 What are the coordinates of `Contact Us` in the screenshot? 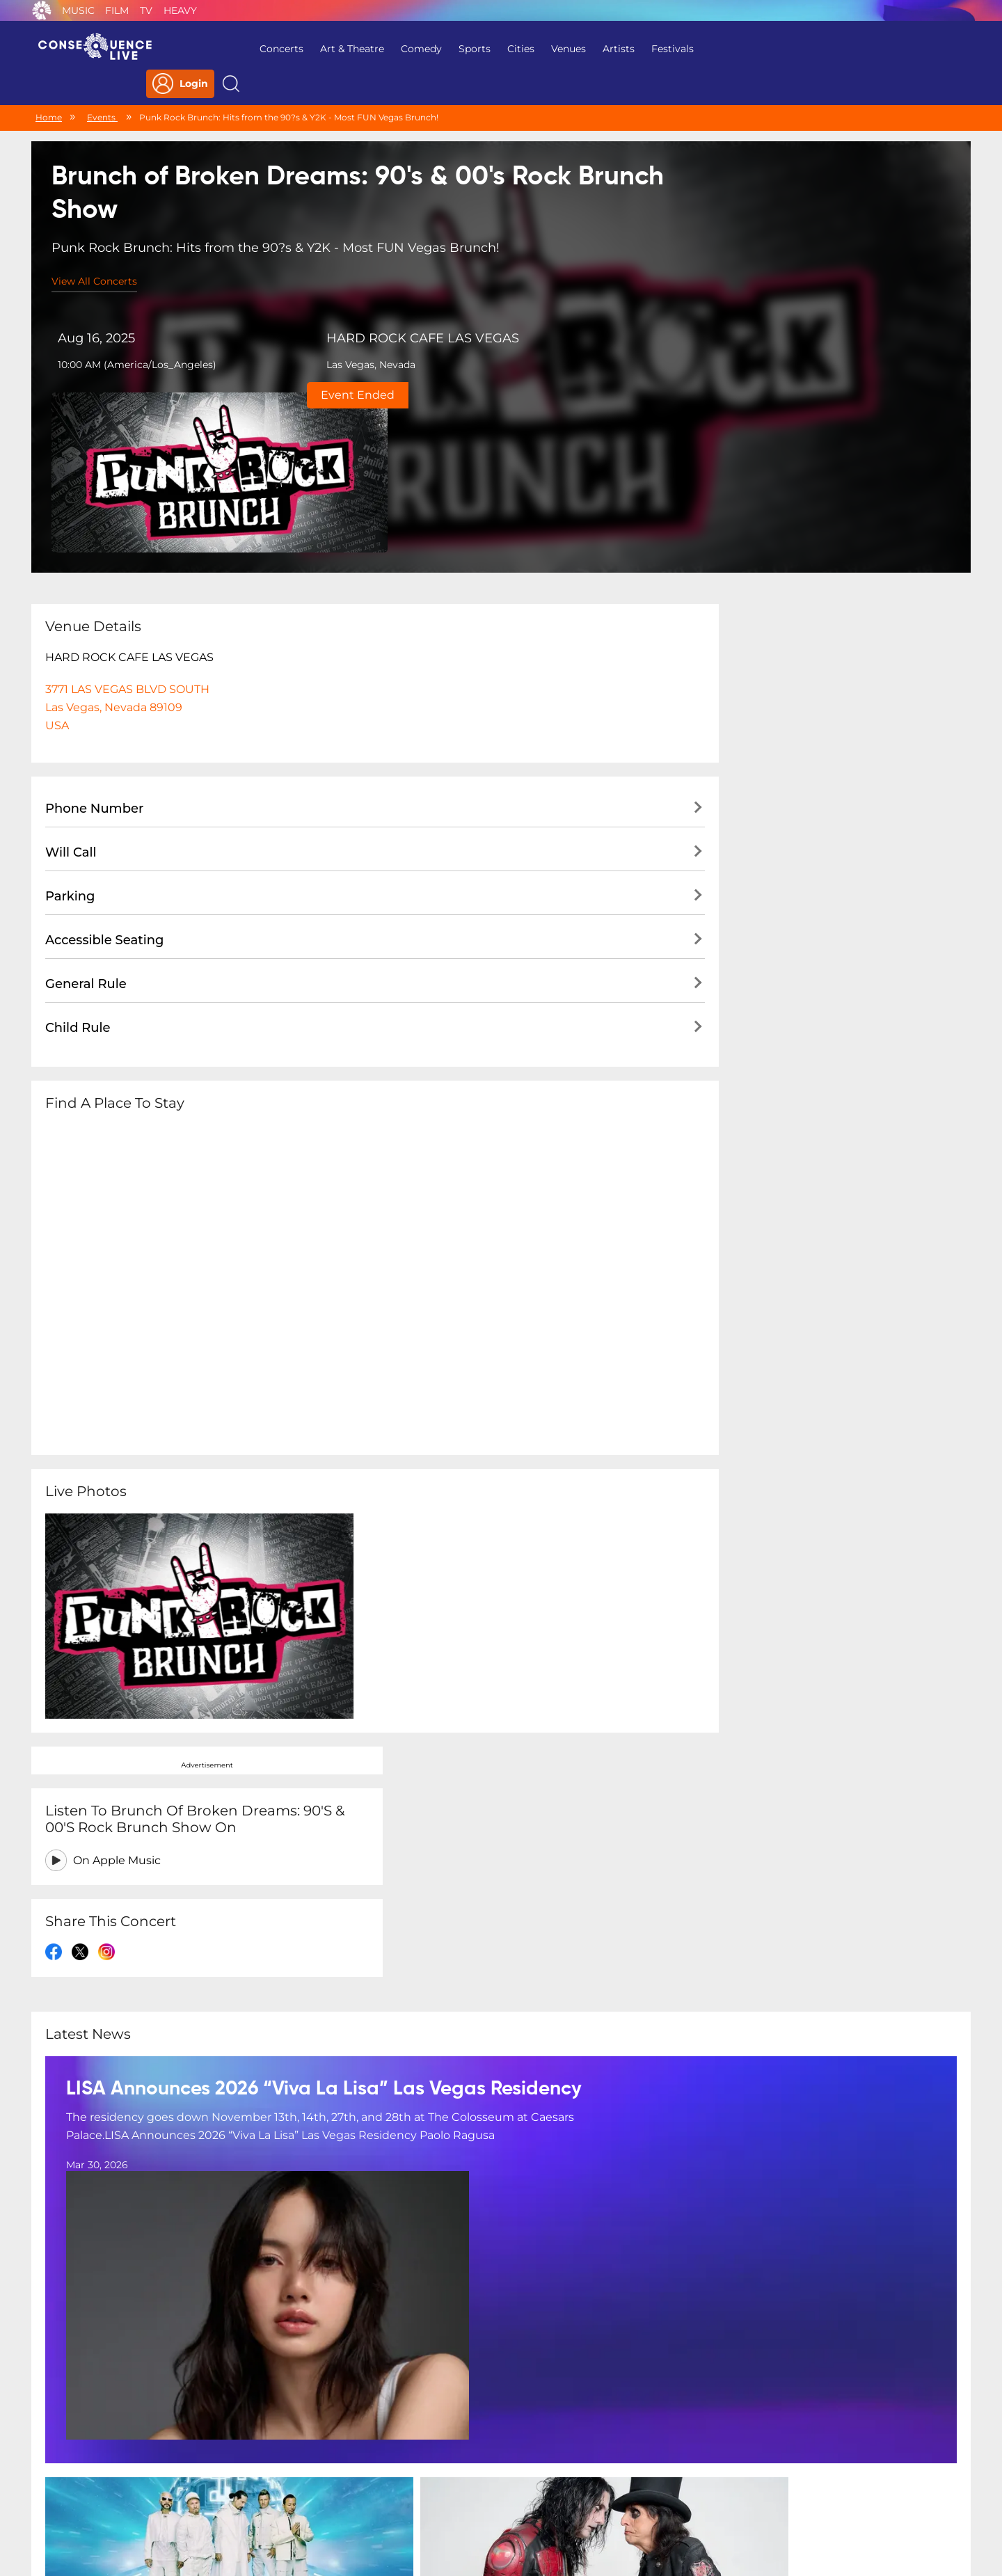 It's located at (495, 2486).